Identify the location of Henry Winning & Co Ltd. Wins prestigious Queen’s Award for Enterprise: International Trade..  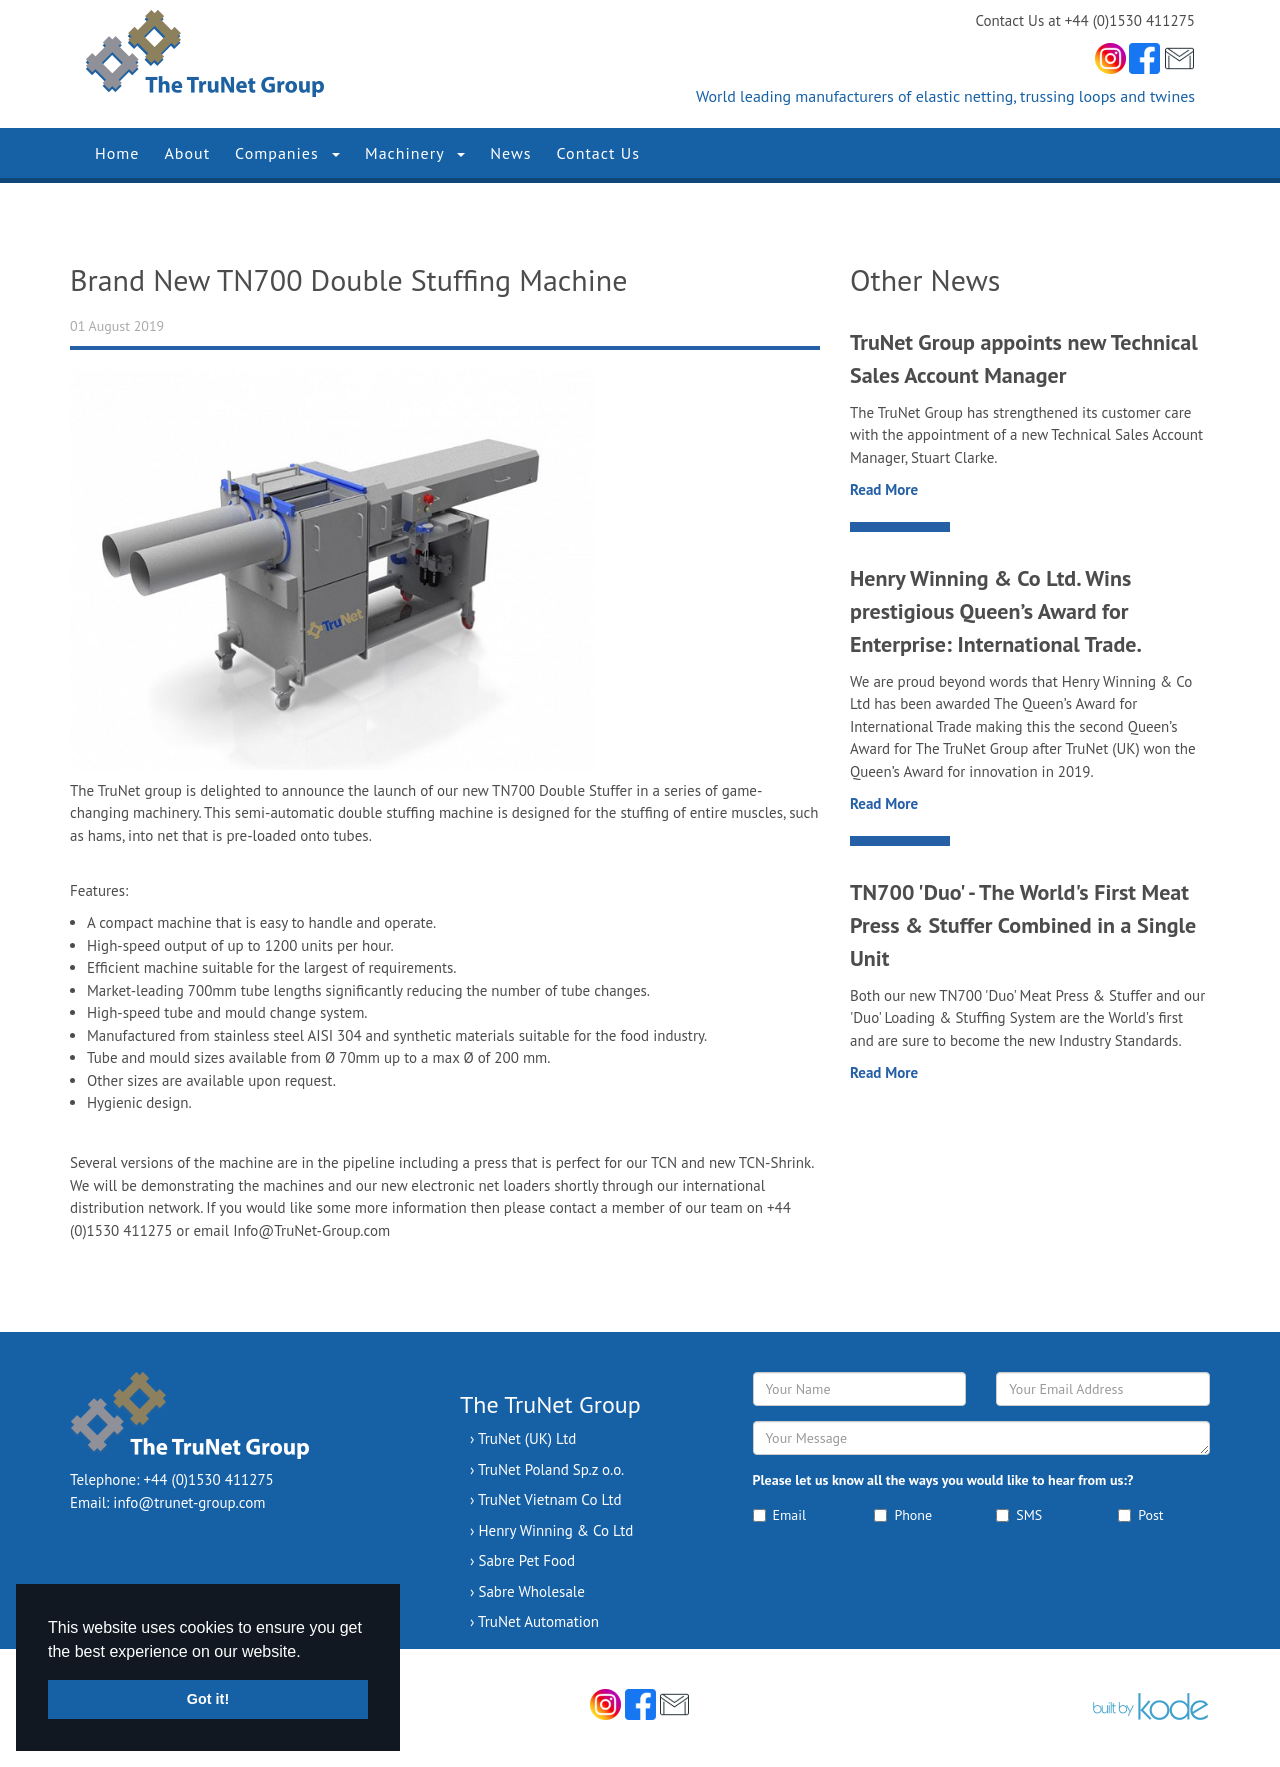
(996, 611).